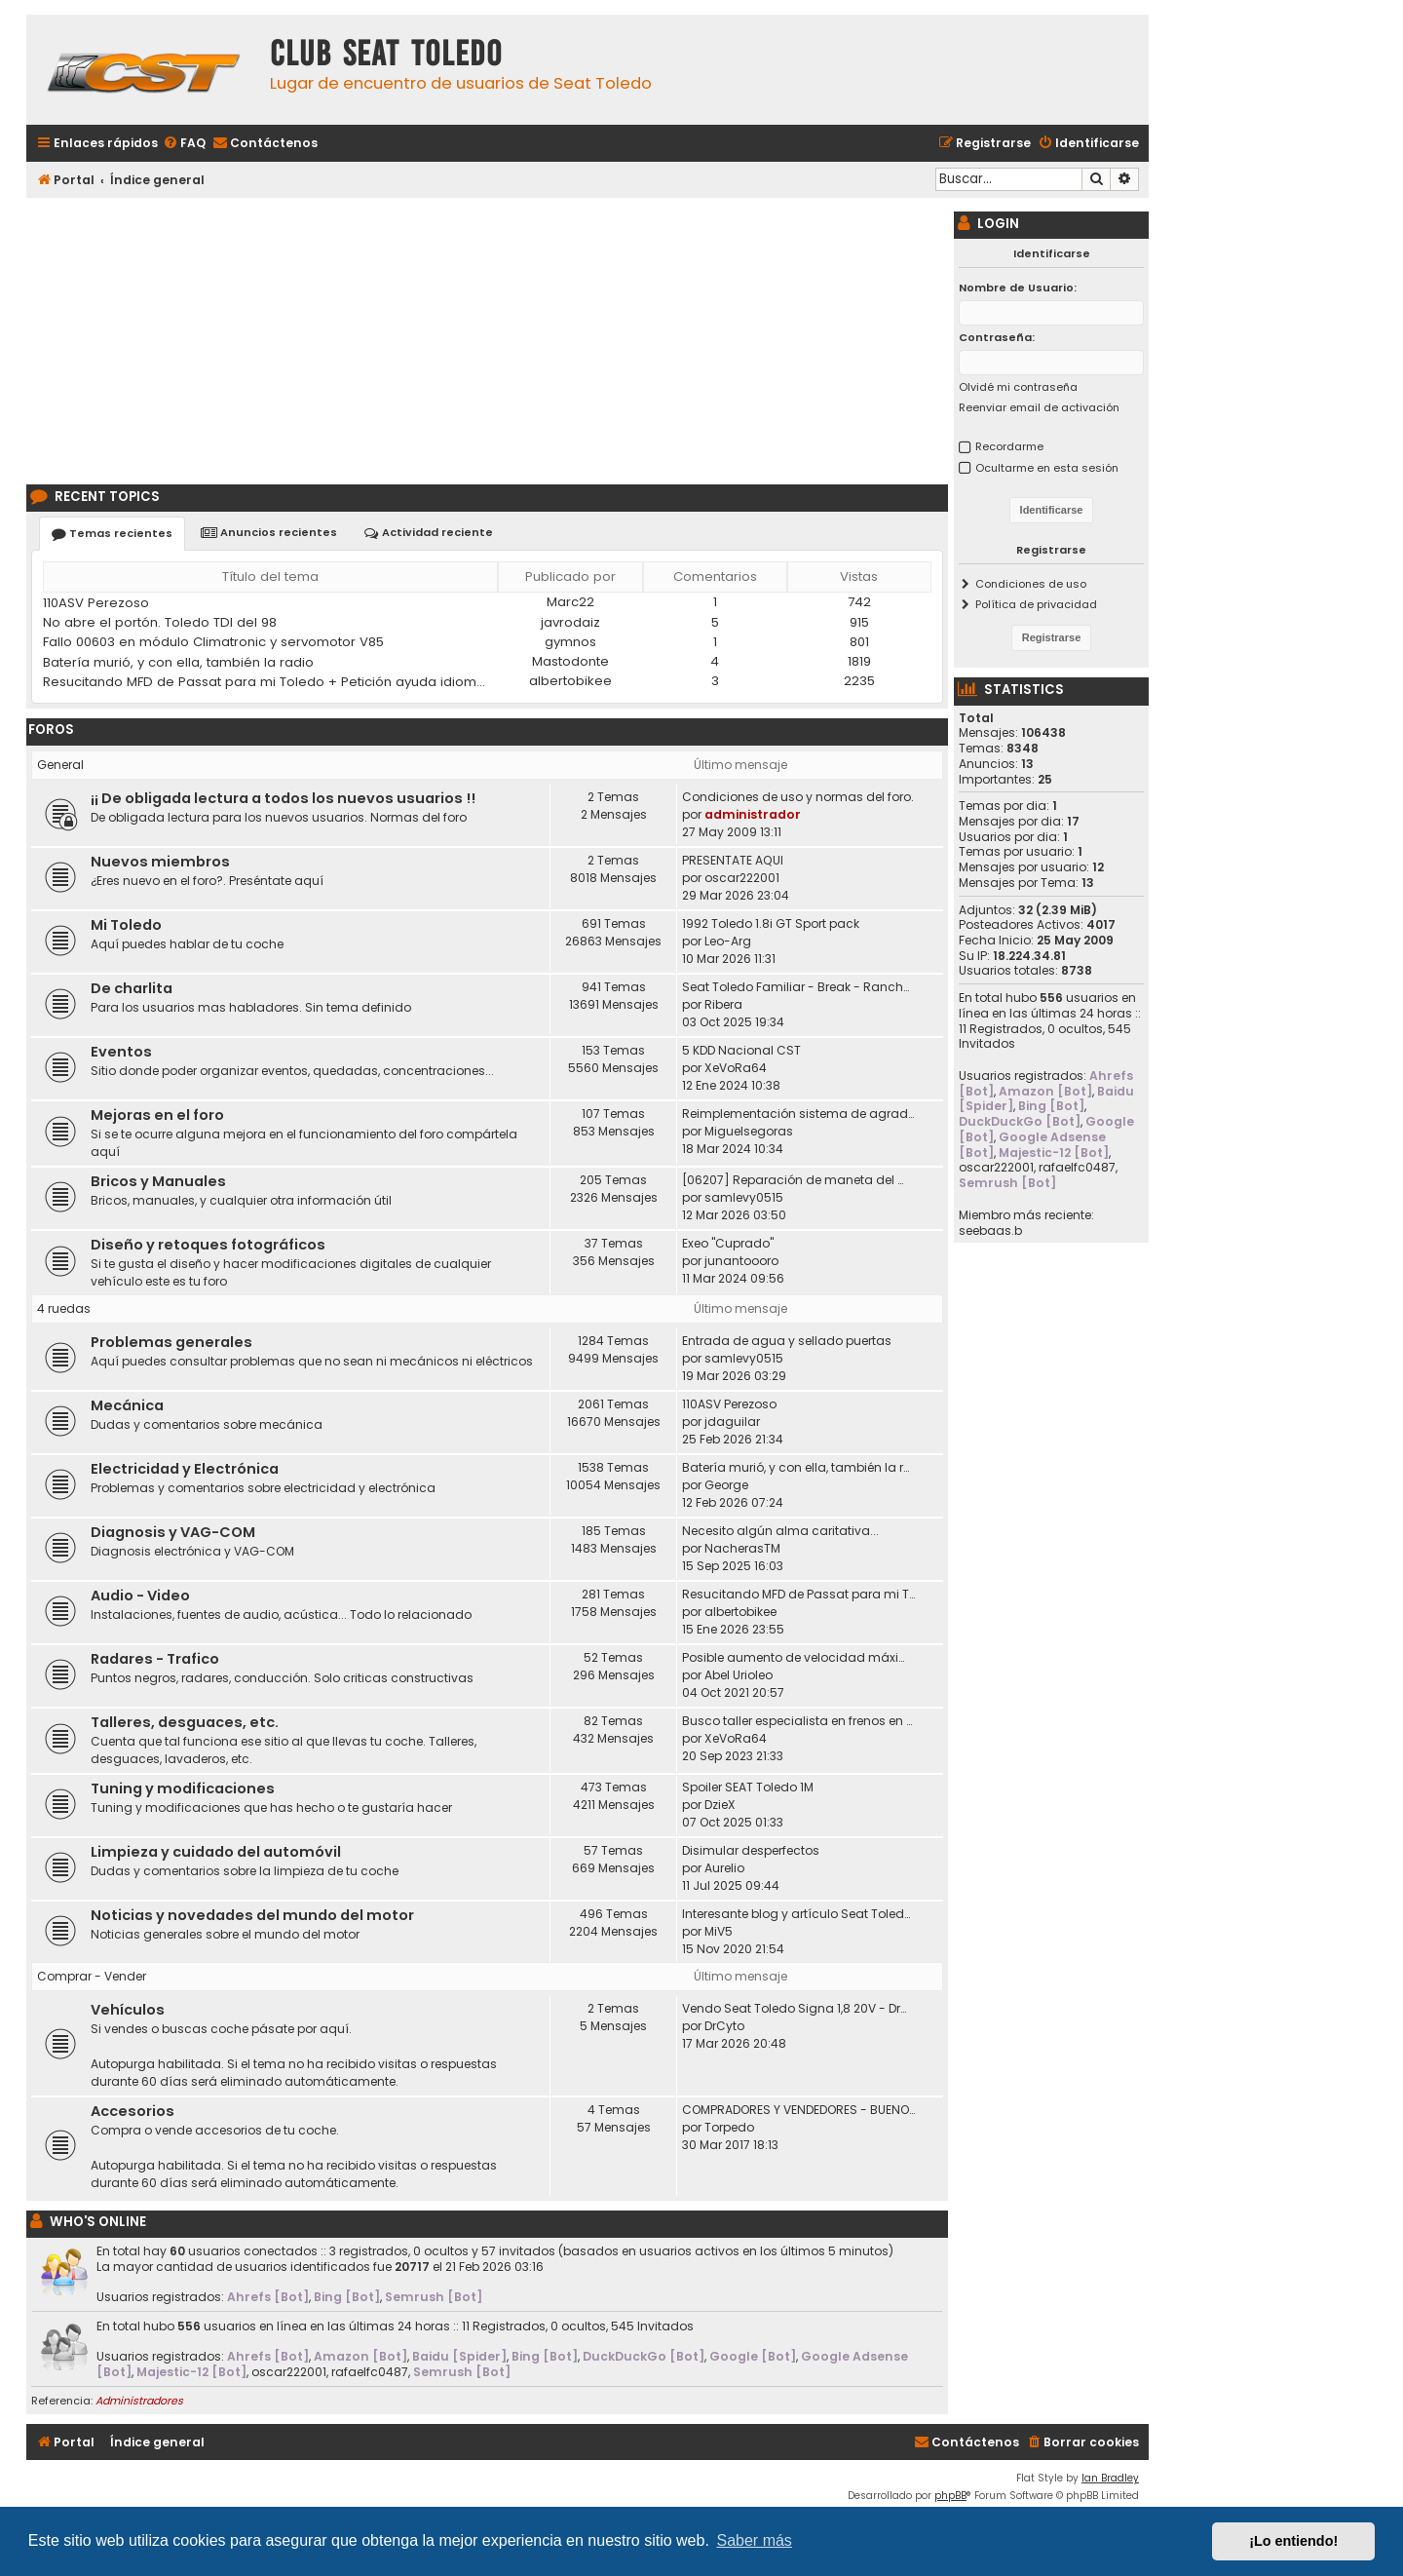 This screenshot has height=2576, width=1403. I want to click on Mastodonte, so click(570, 661).